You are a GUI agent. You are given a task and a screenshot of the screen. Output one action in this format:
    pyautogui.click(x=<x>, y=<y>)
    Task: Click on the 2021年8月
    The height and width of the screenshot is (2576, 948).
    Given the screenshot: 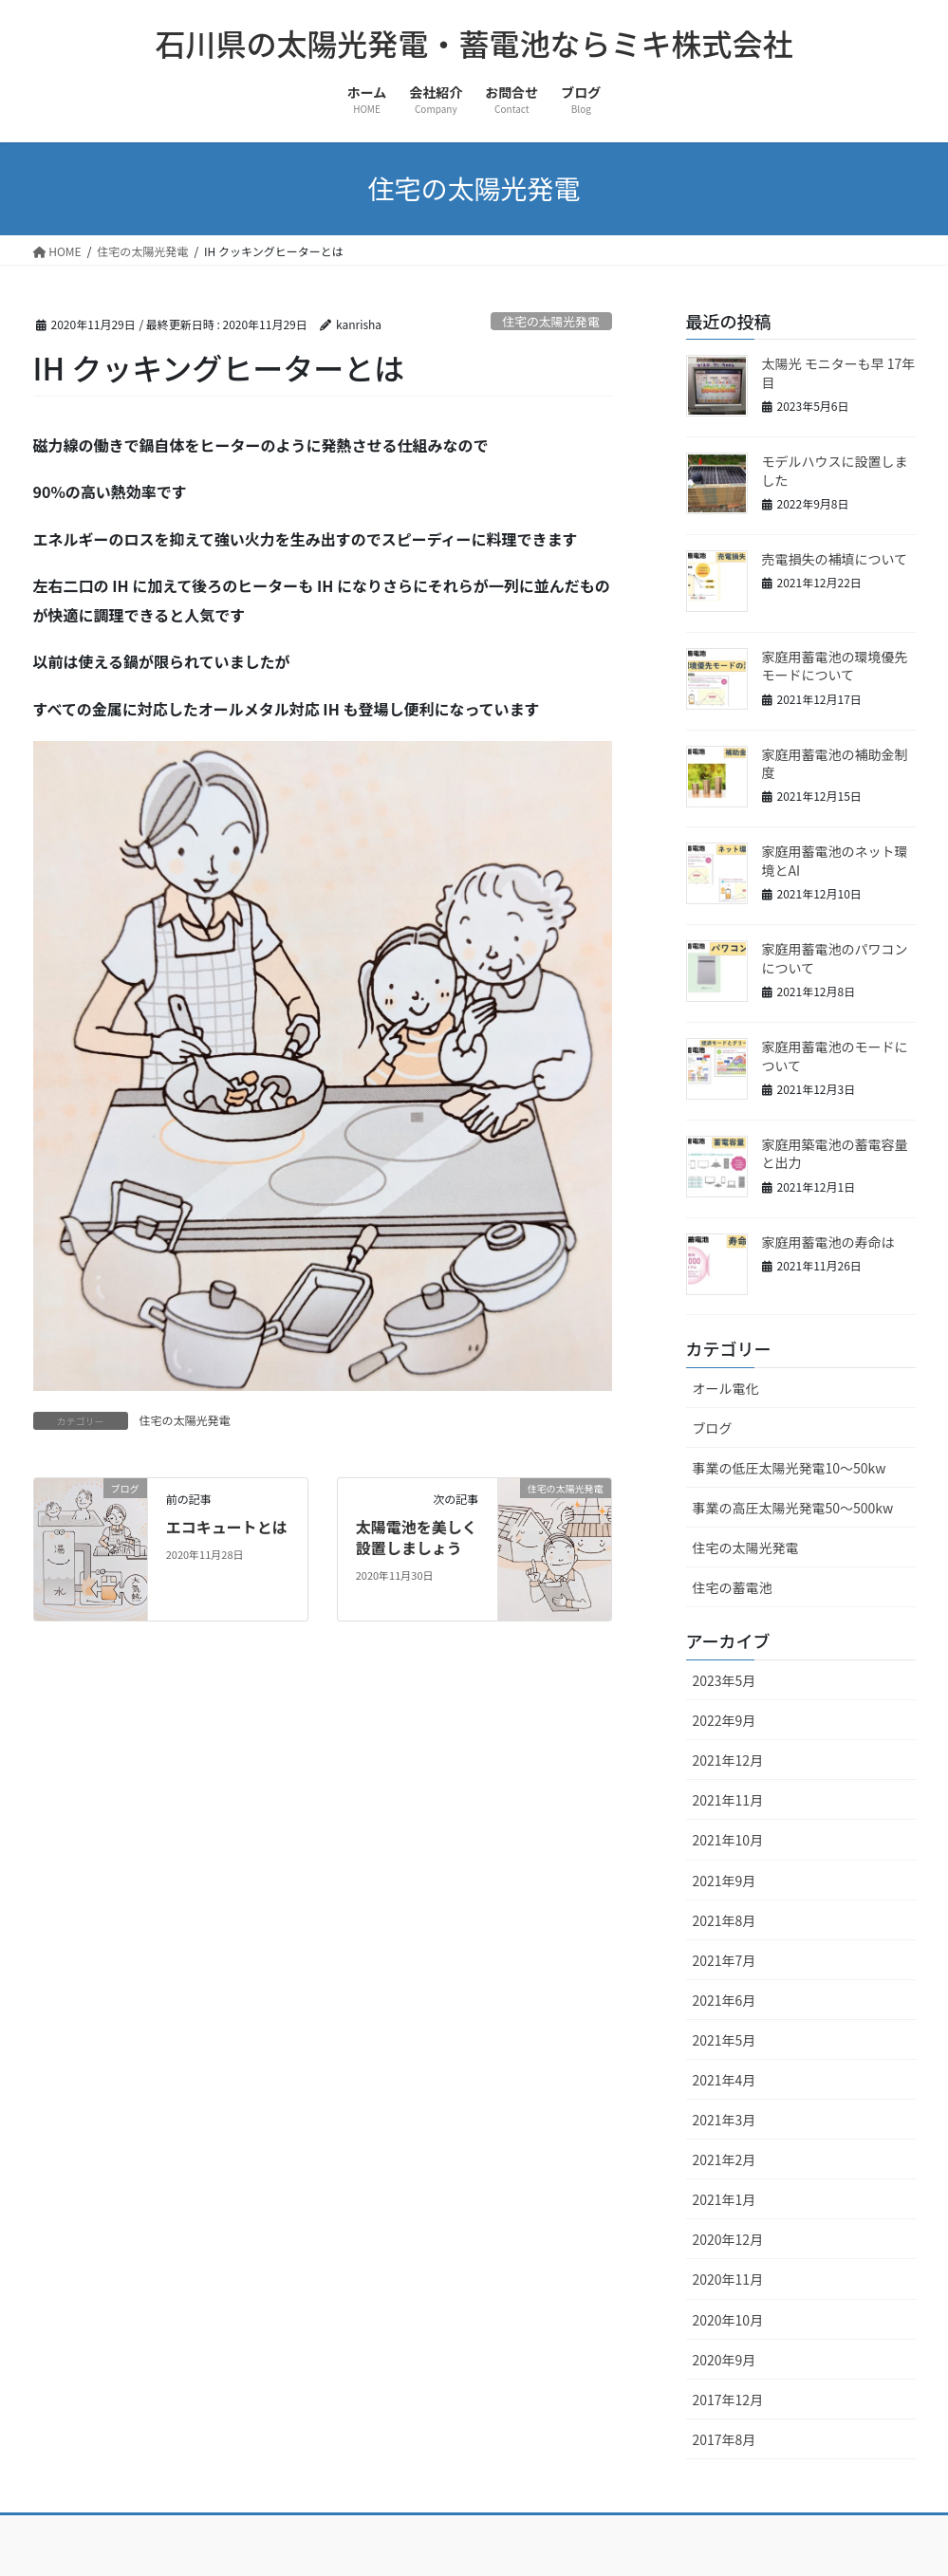 What is the action you would take?
    pyautogui.click(x=724, y=1920)
    